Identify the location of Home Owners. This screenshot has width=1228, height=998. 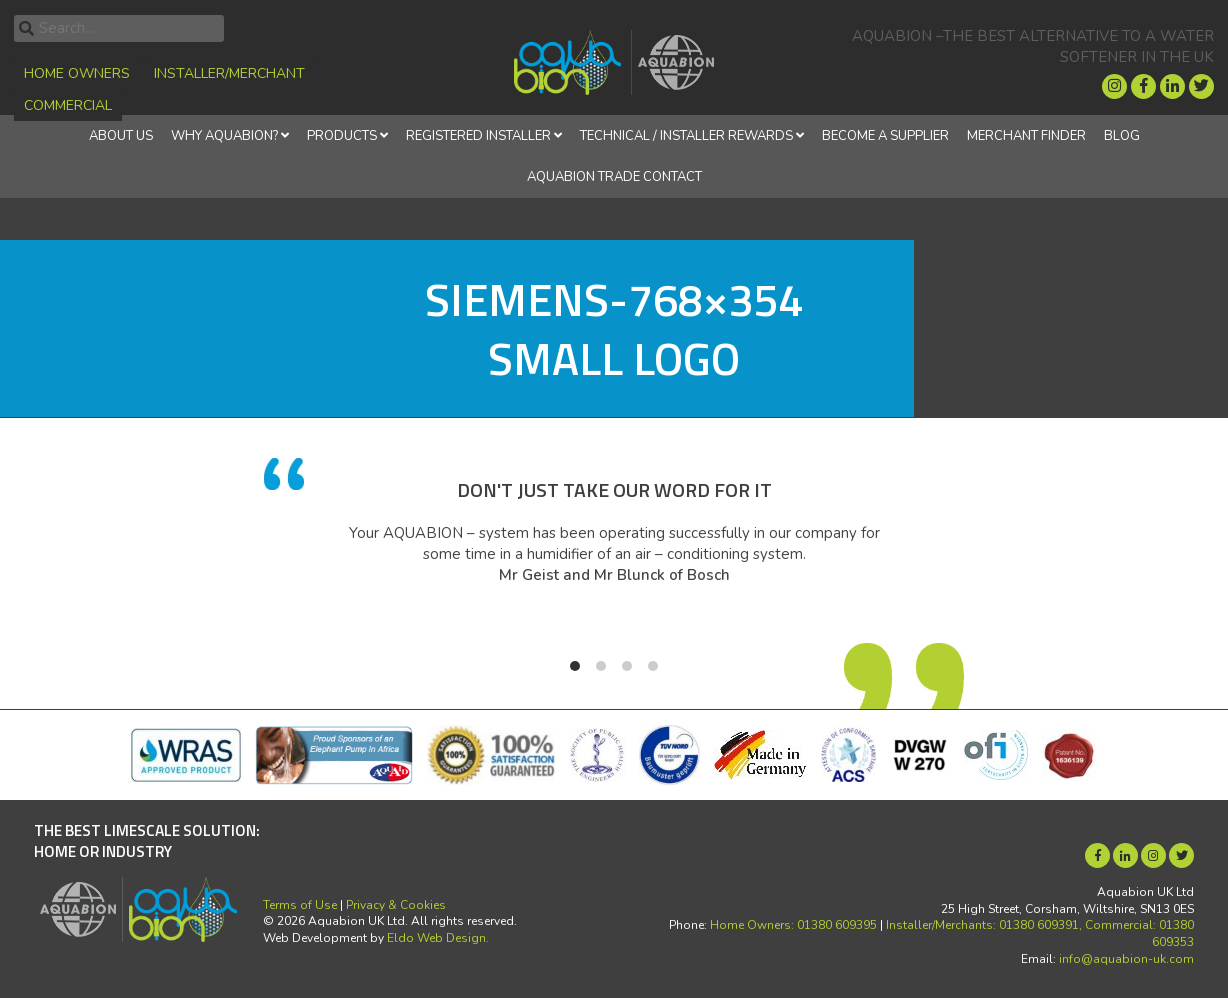
(77, 73).